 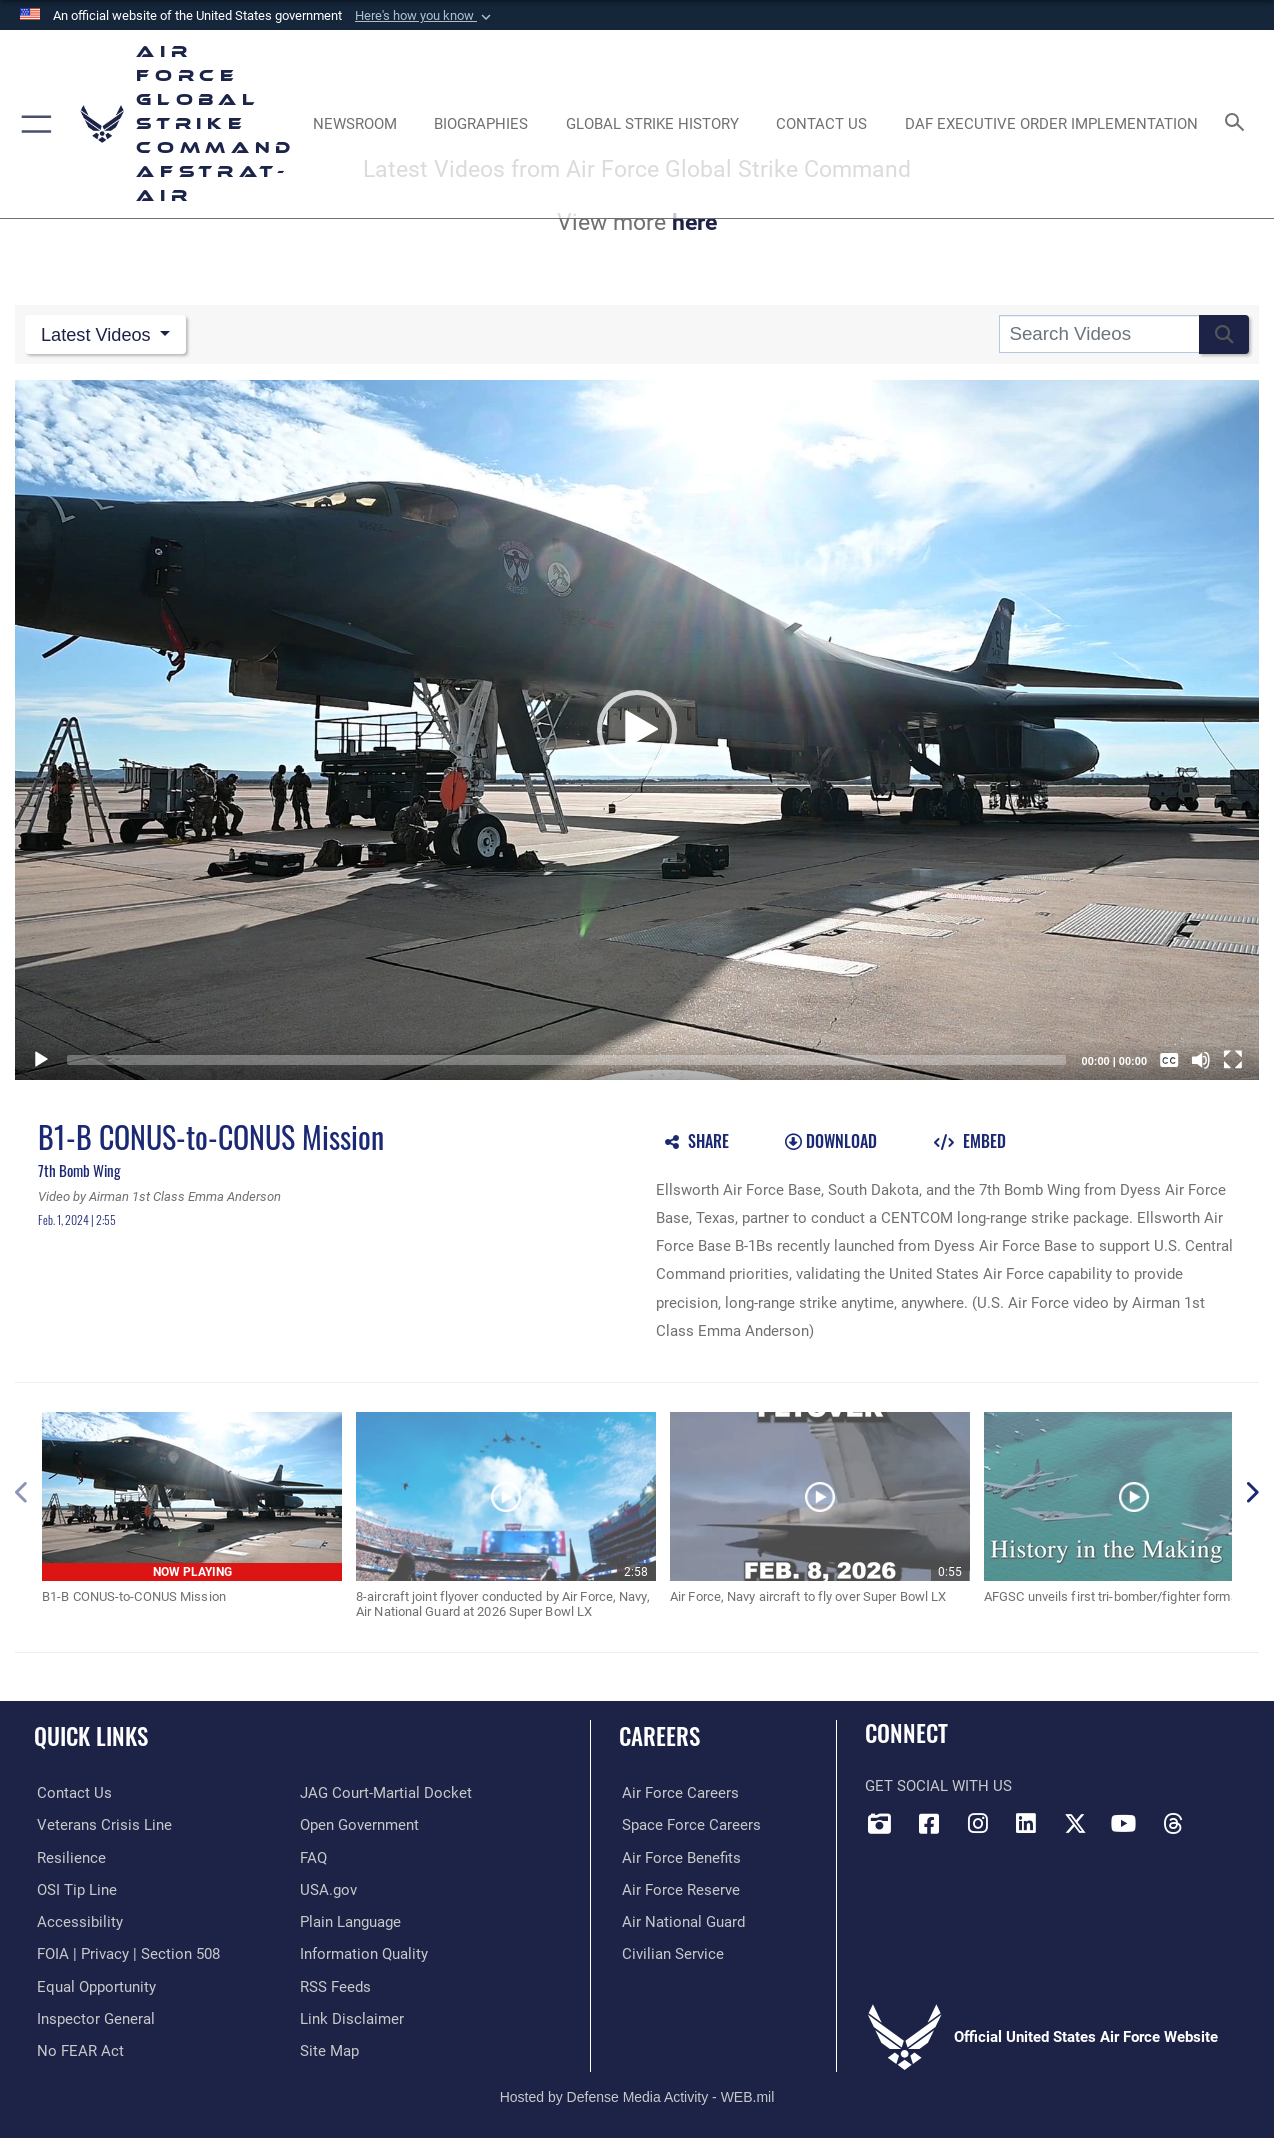 What do you see at coordinates (566, 1058) in the screenshot?
I see `[slider]` at bounding box center [566, 1058].